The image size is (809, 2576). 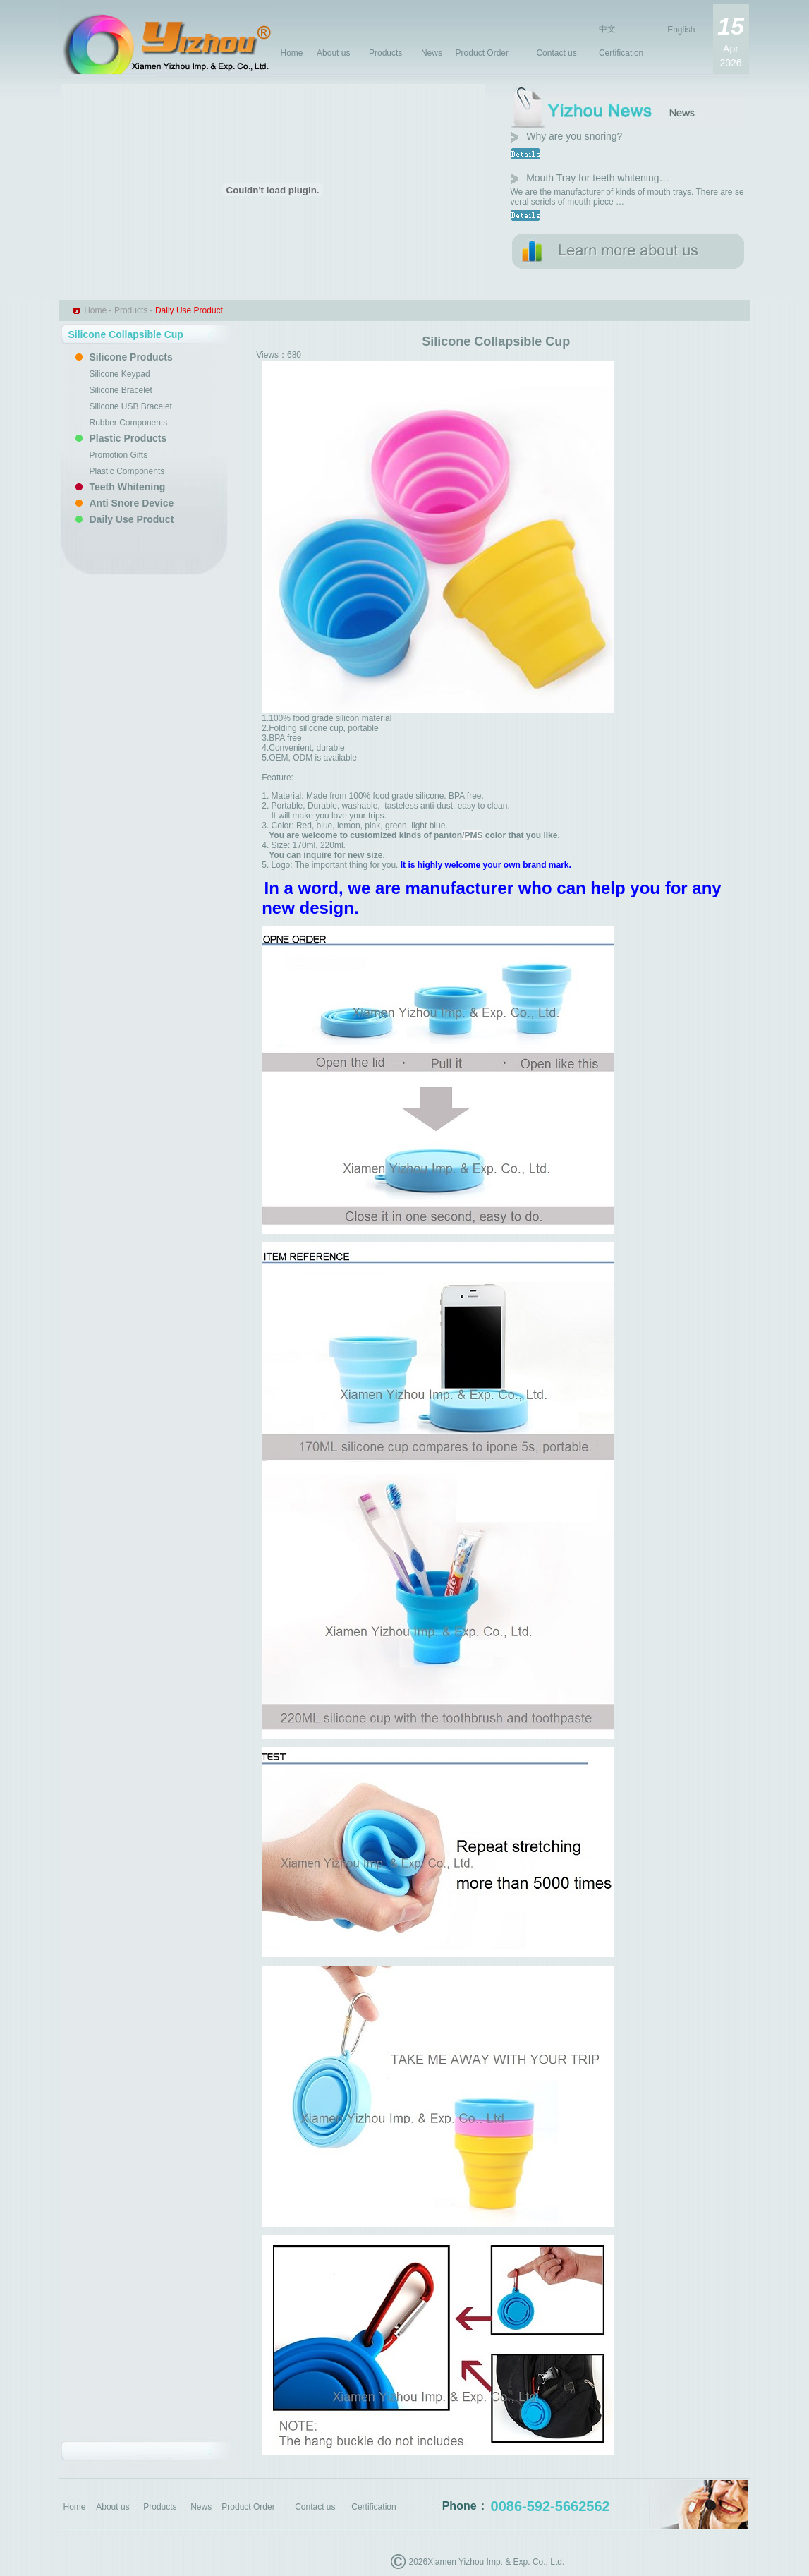 I want to click on About us, so click(x=333, y=53).